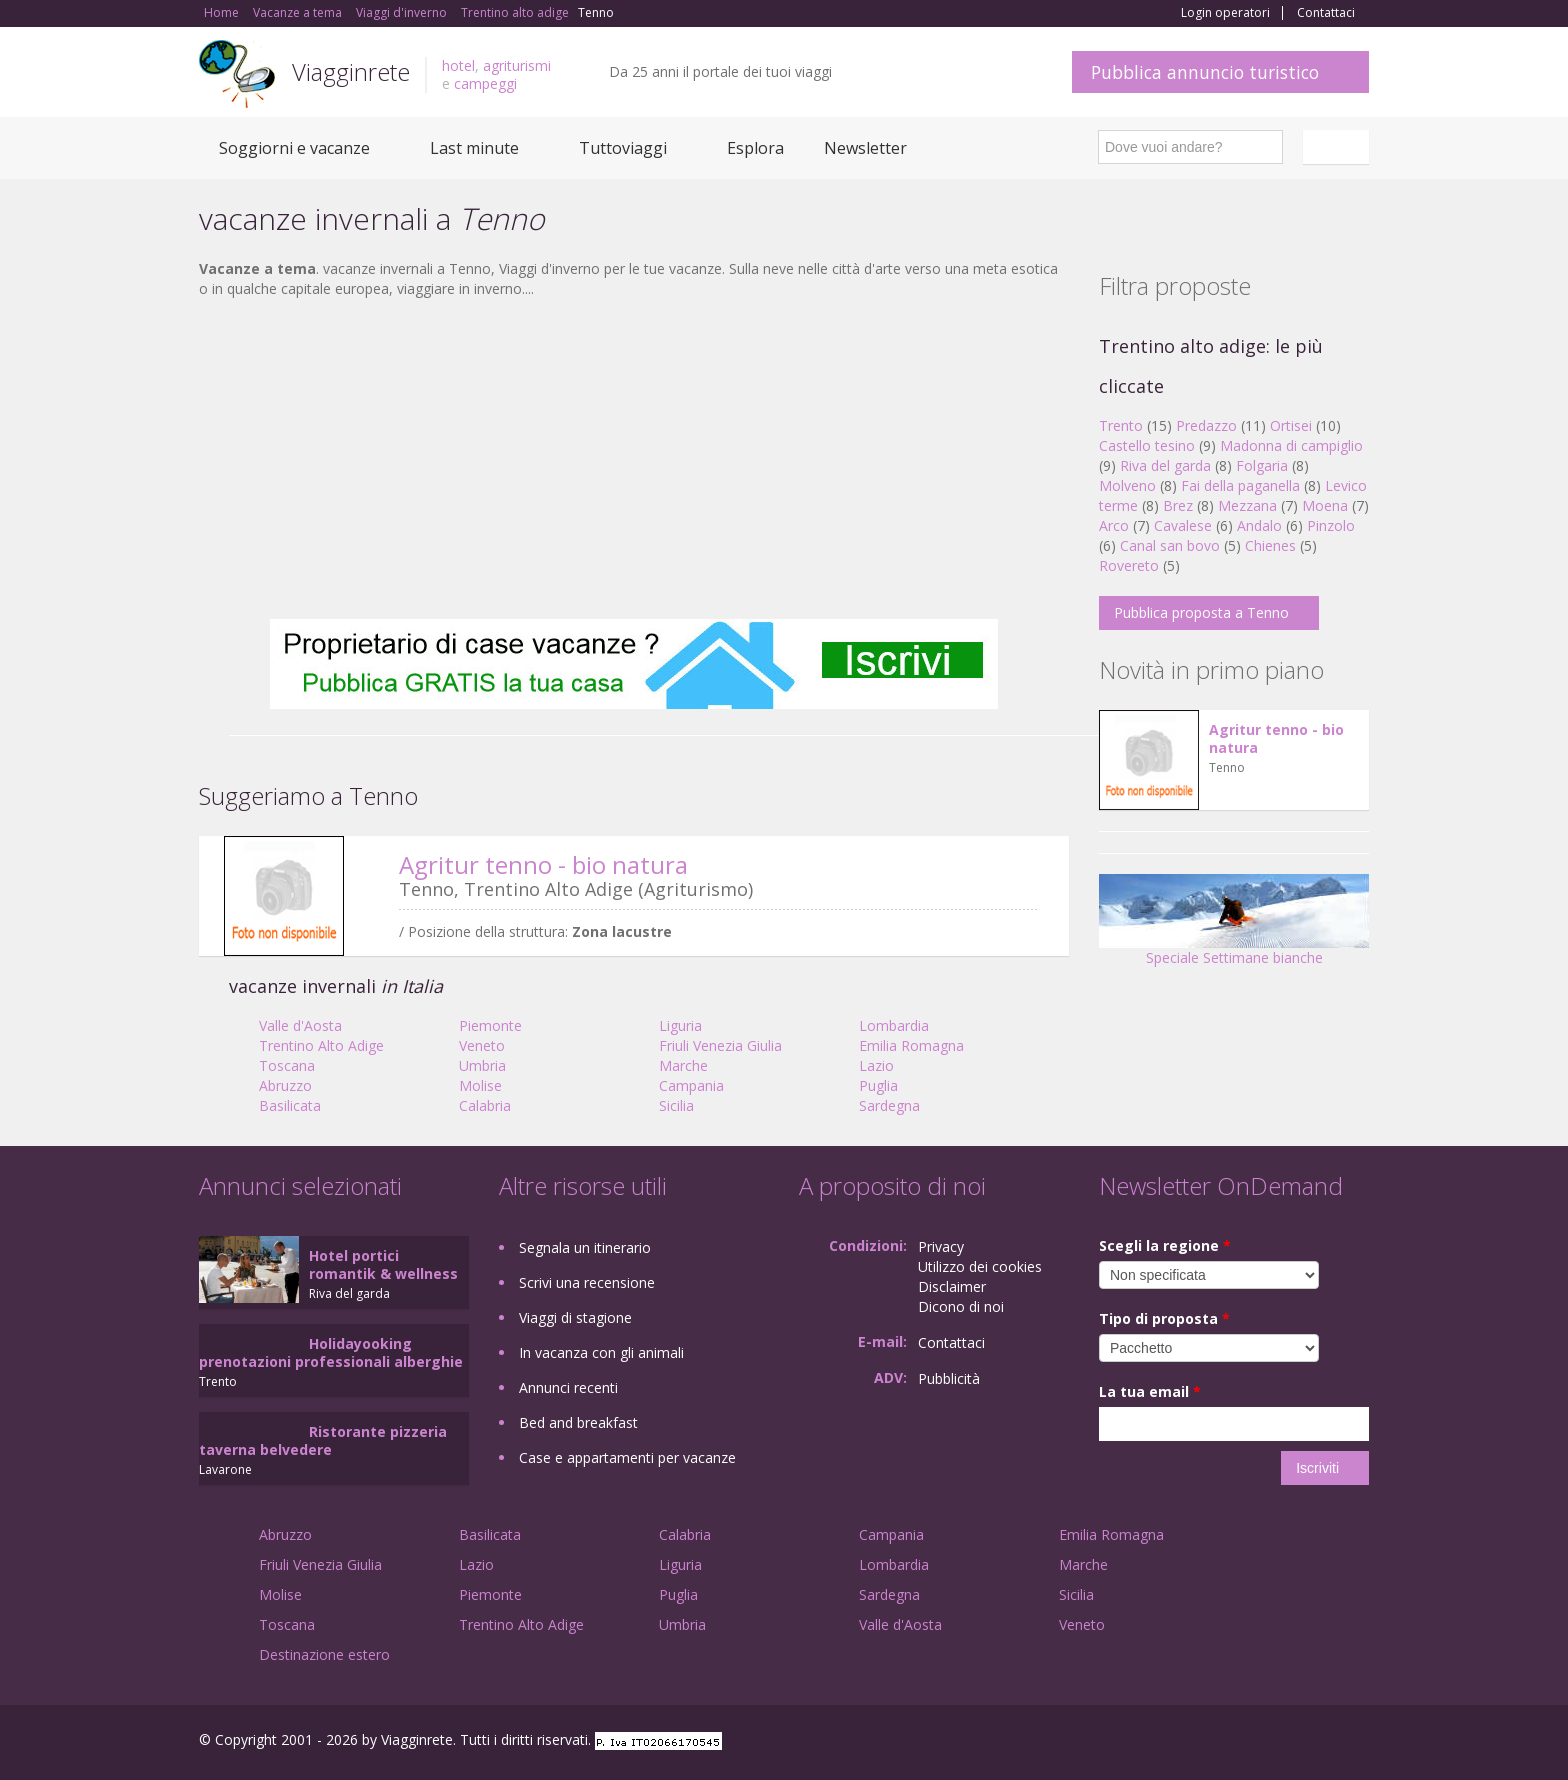 The width and height of the screenshot is (1568, 1780). What do you see at coordinates (458, 65) in the screenshot?
I see `hotel` at bounding box center [458, 65].